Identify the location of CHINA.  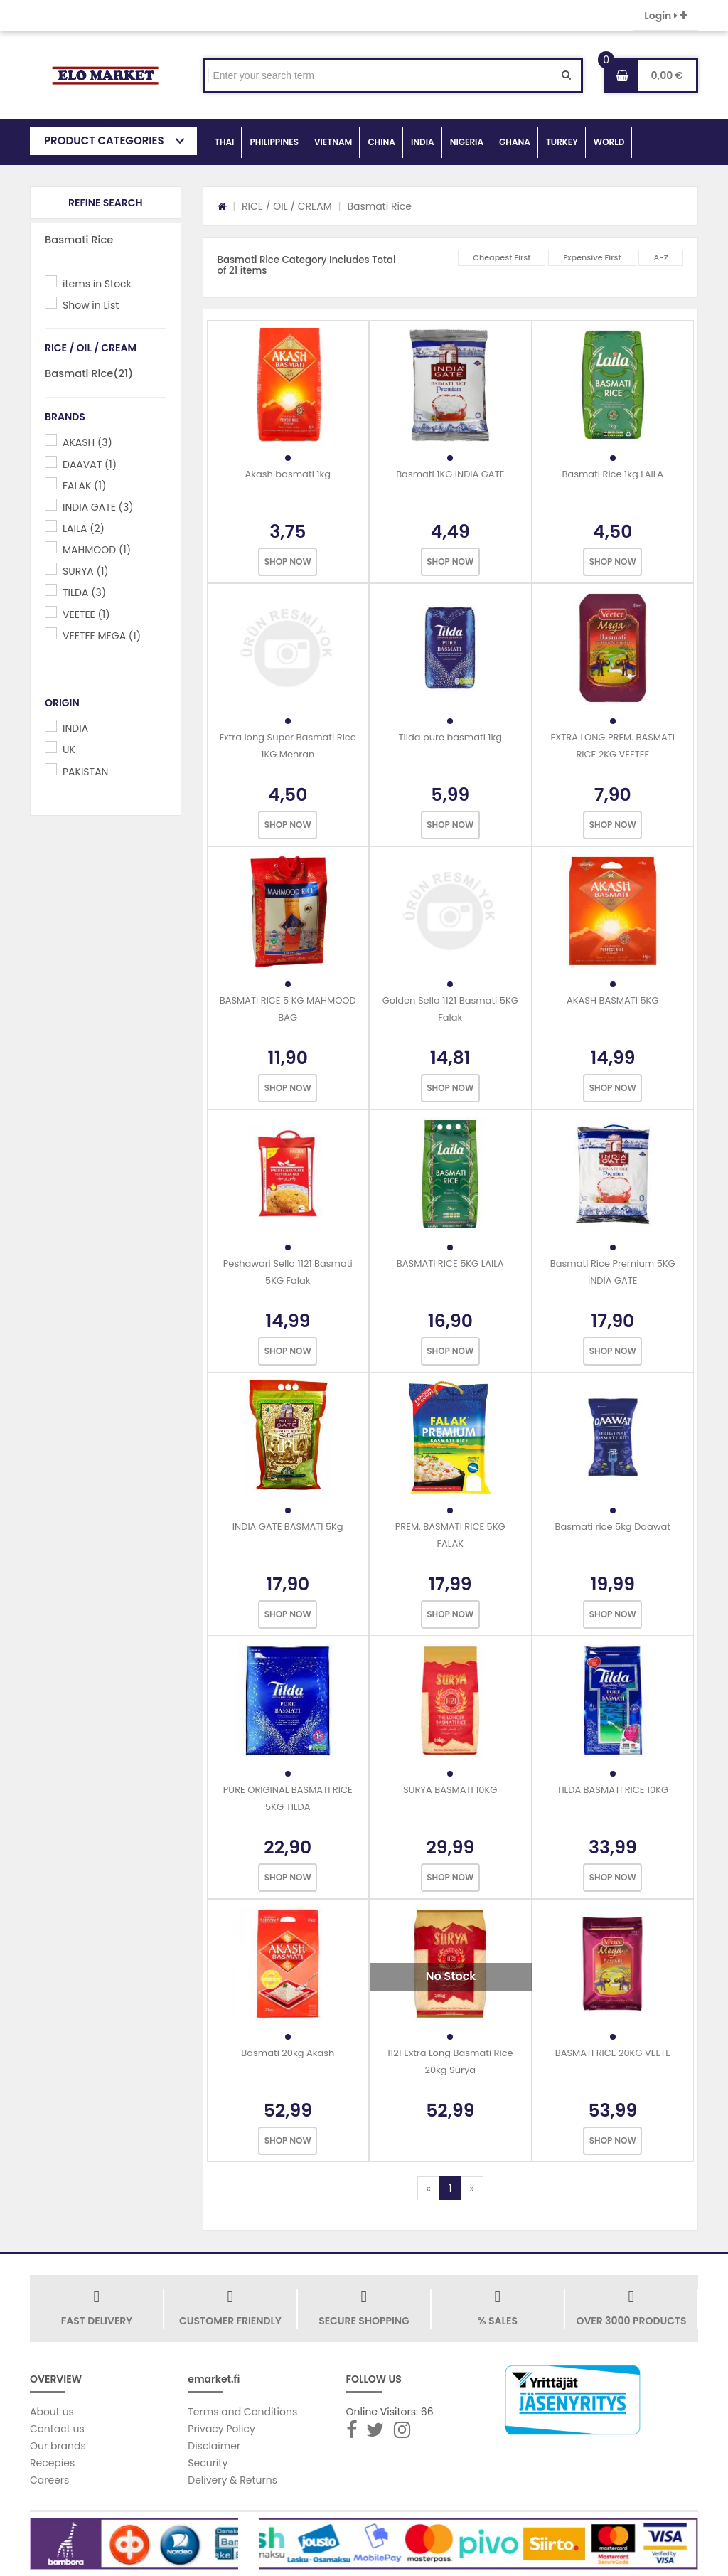
(381, 142).